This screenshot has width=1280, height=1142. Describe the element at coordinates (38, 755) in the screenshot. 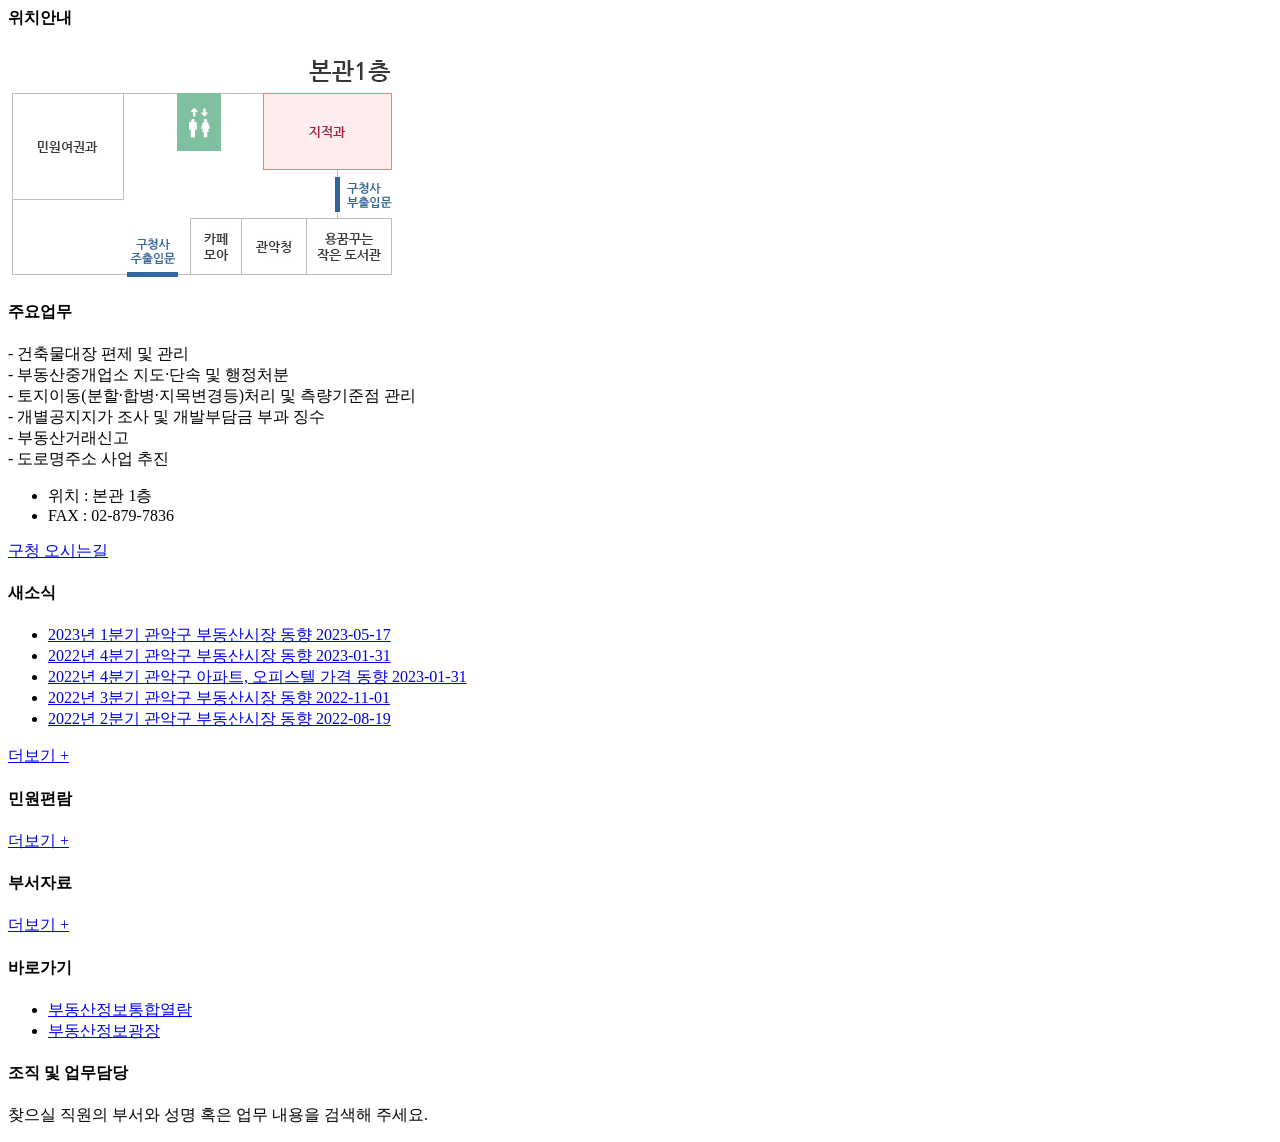

I see `더보기 +` at that location.